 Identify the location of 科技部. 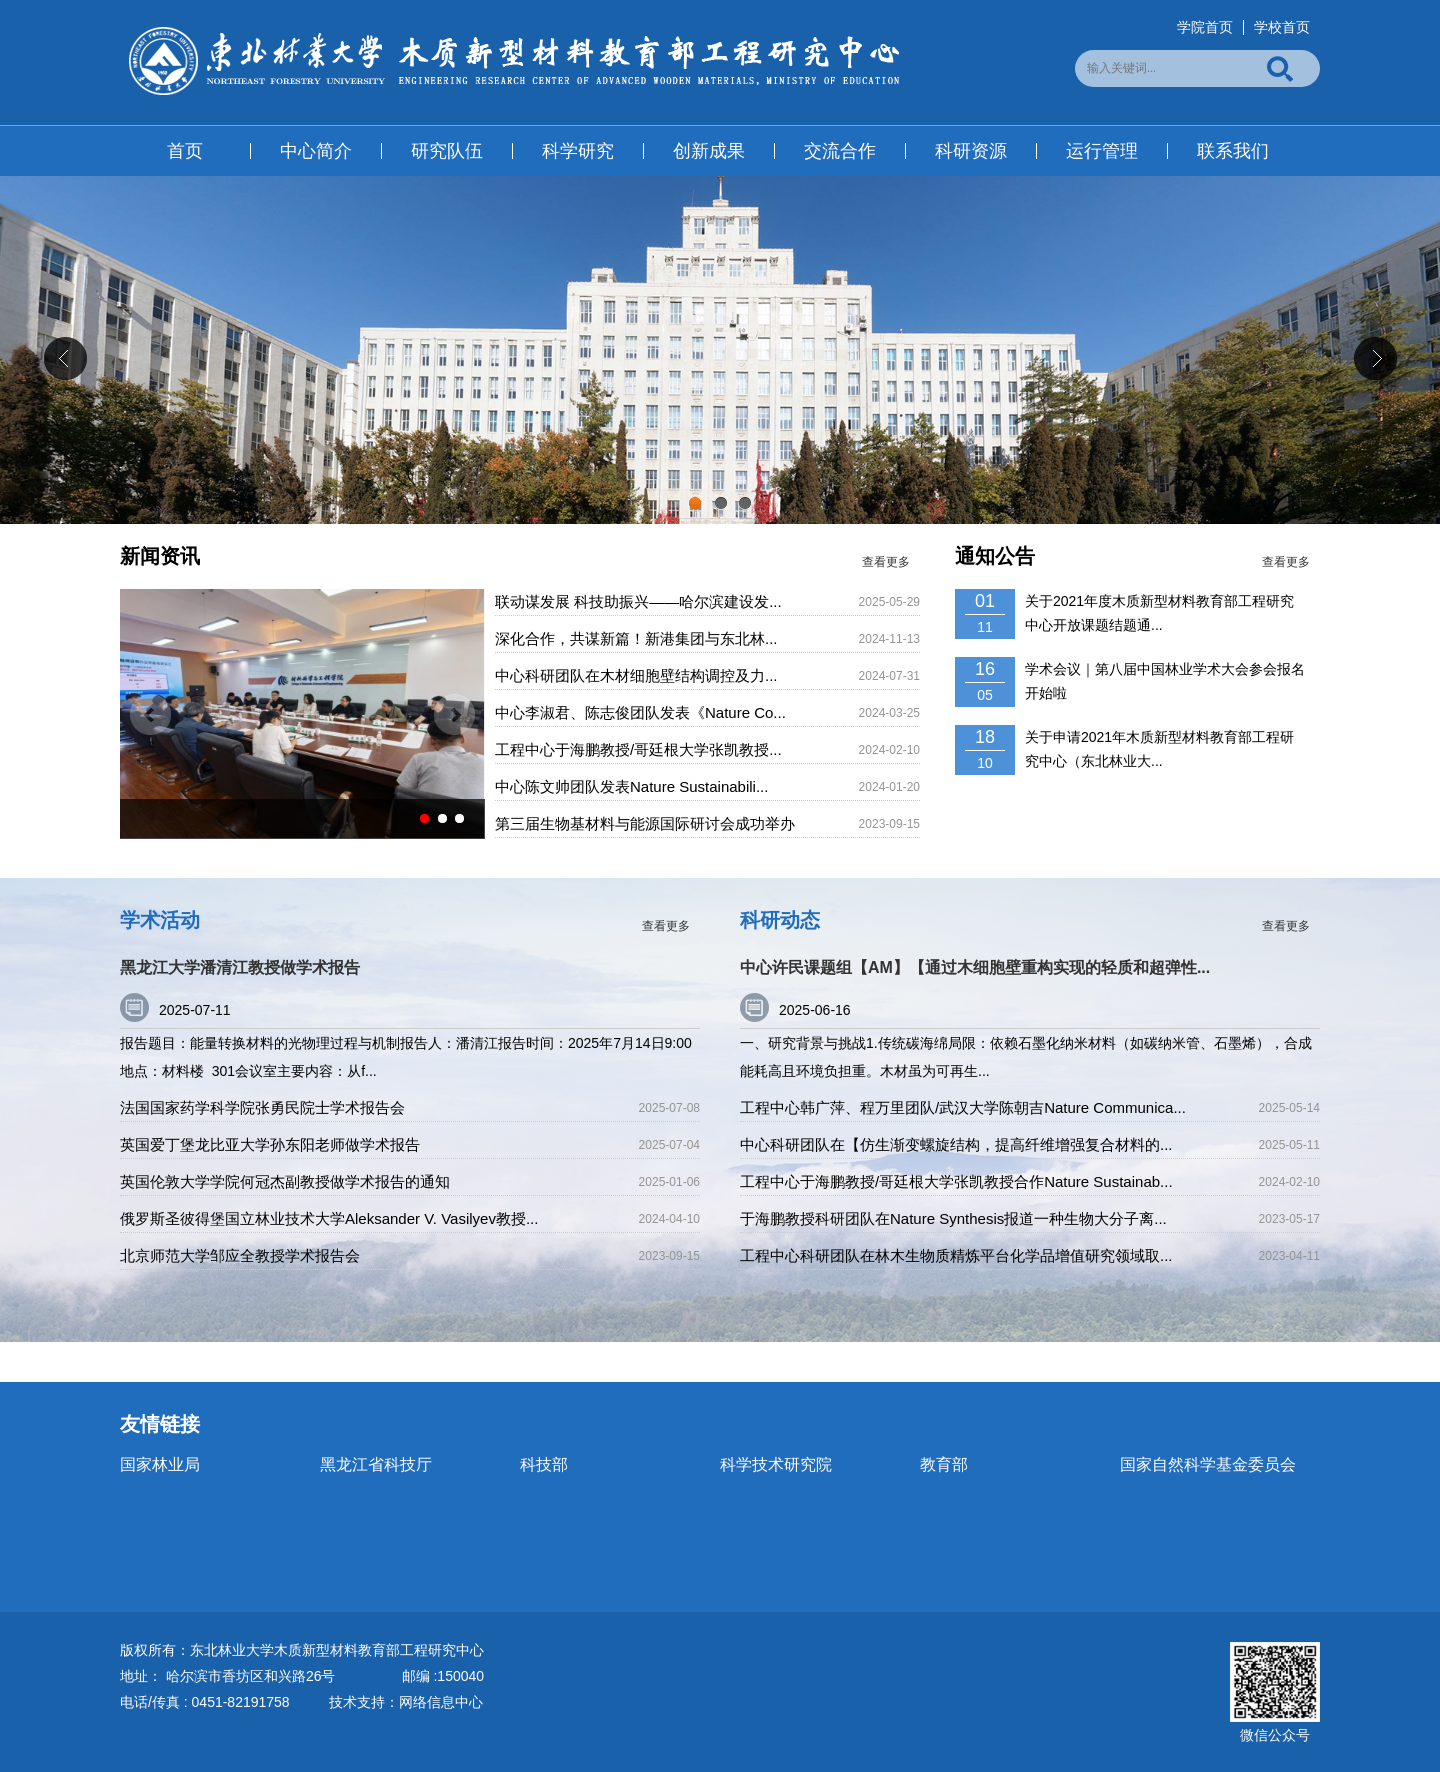
(544, 1464).